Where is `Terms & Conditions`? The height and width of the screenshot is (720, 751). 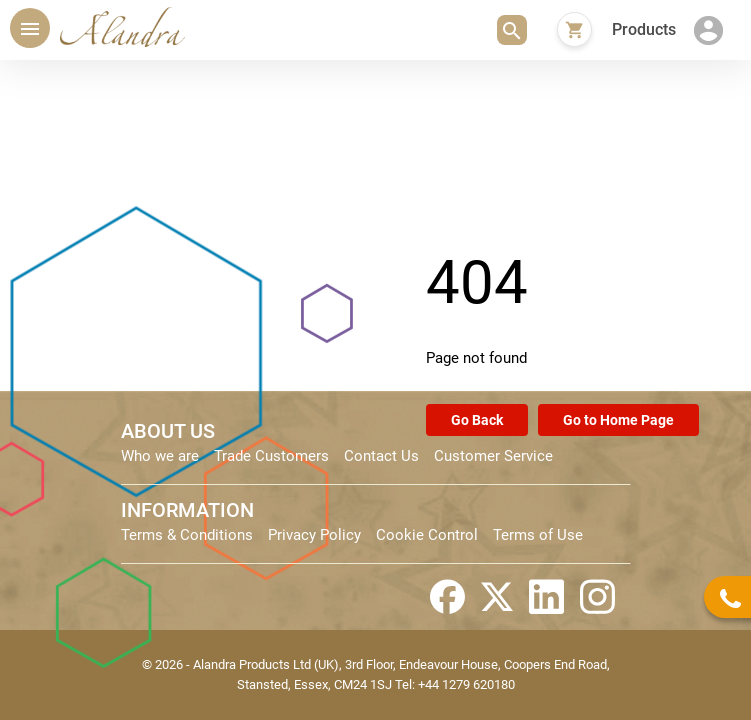 Terms & Conditions is located at coordinates (187, 535).